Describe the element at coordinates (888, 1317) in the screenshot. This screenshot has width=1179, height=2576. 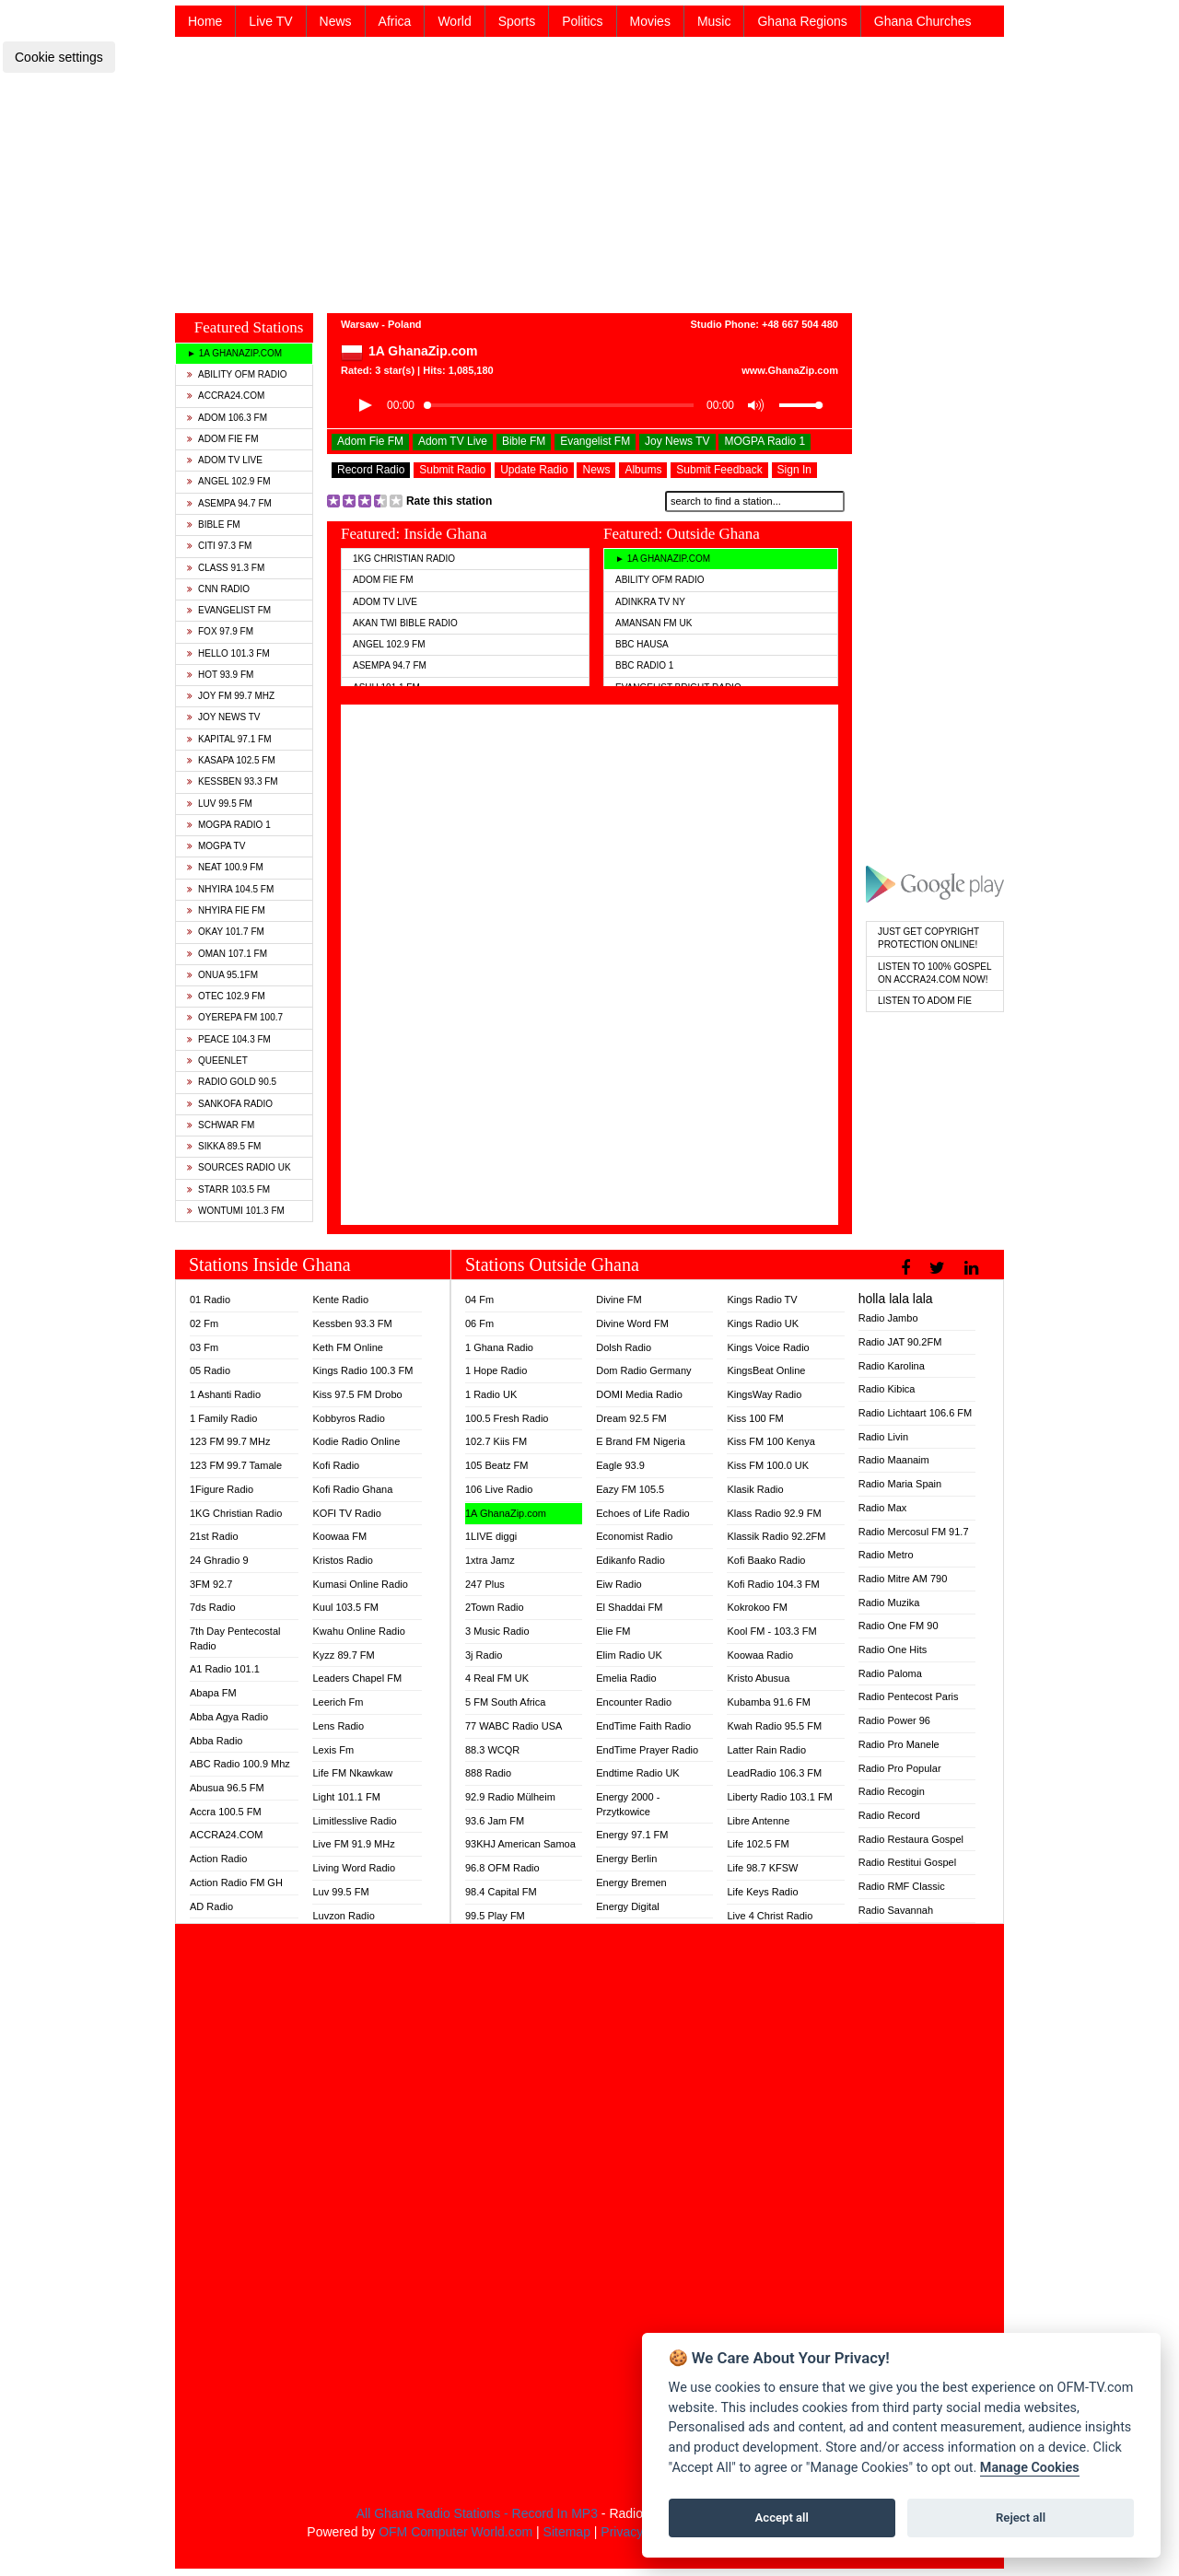
I see `Radio Jambo` at that location.